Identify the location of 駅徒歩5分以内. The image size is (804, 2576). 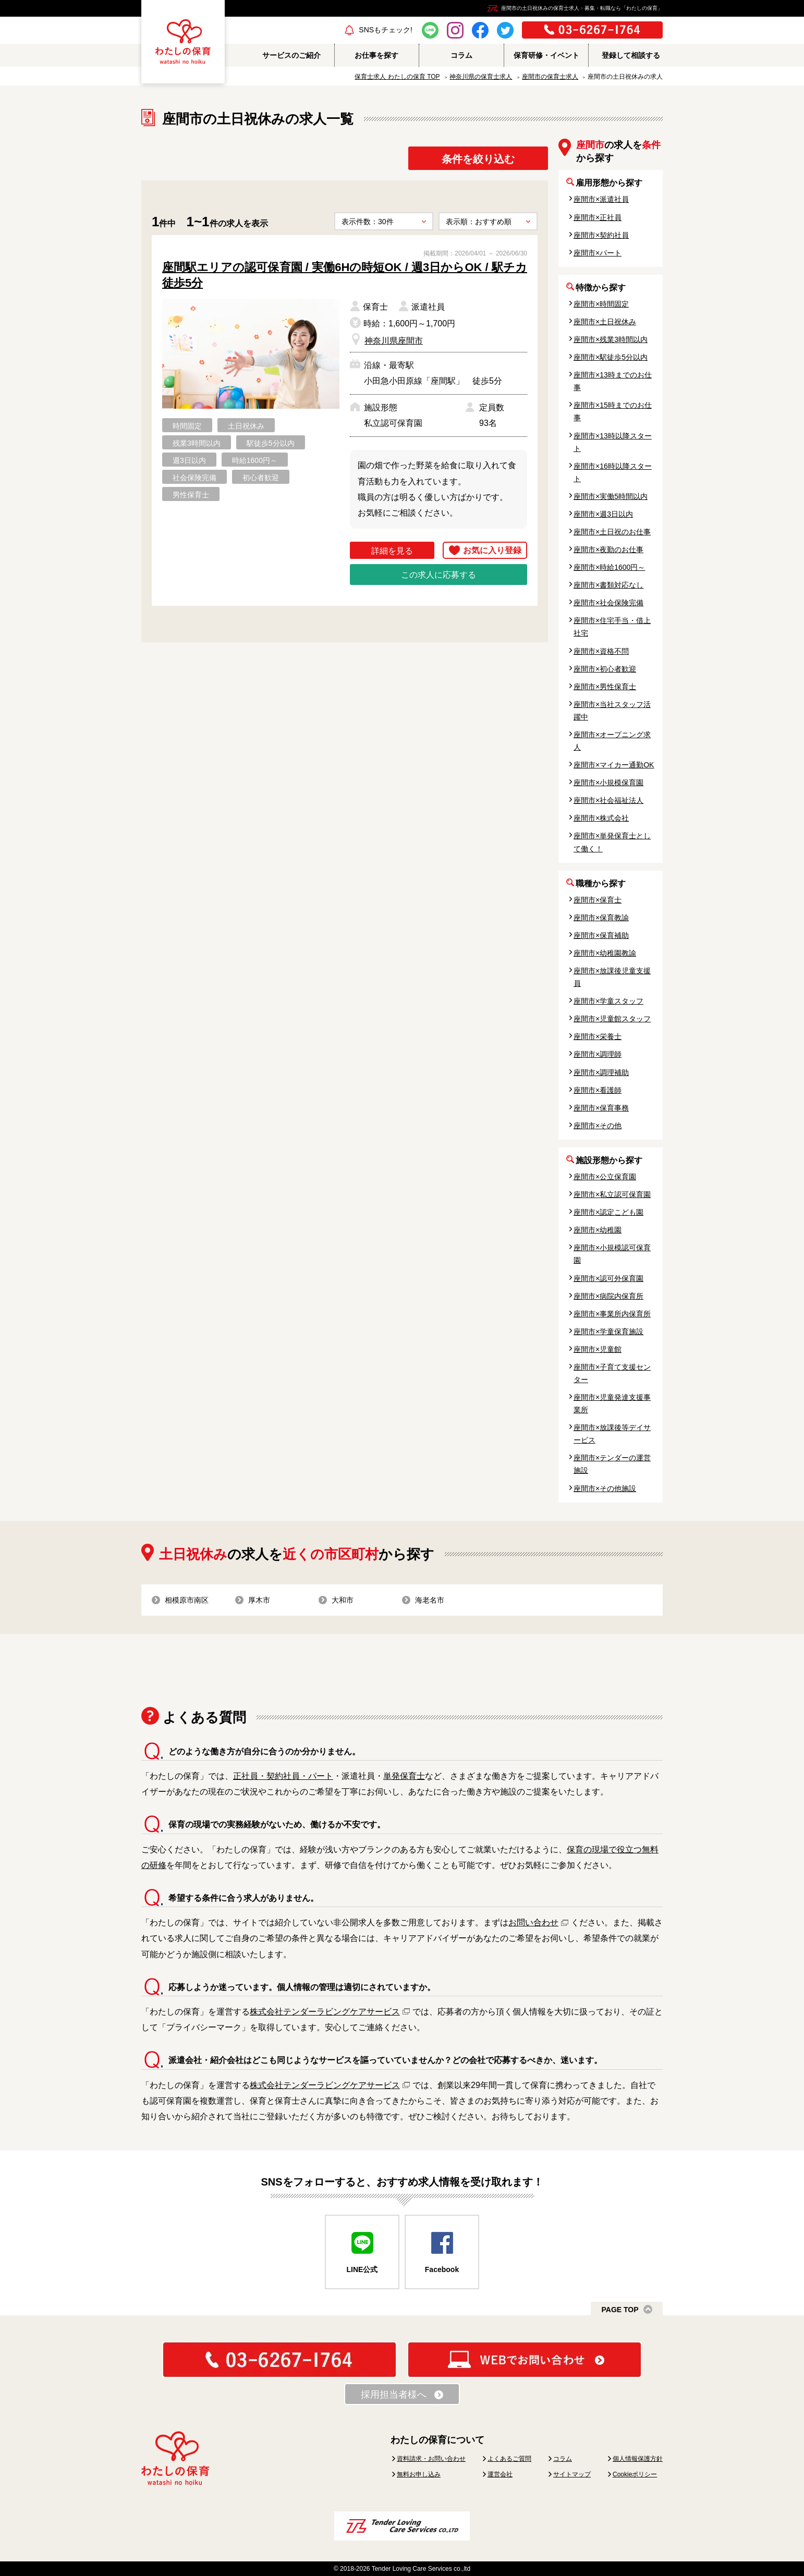
(271, 443).